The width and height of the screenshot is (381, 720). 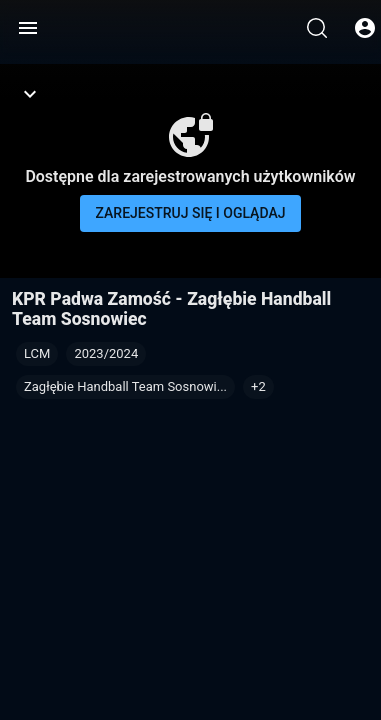 I want to click on [Wyszukaj], so click(x=317, y=28).